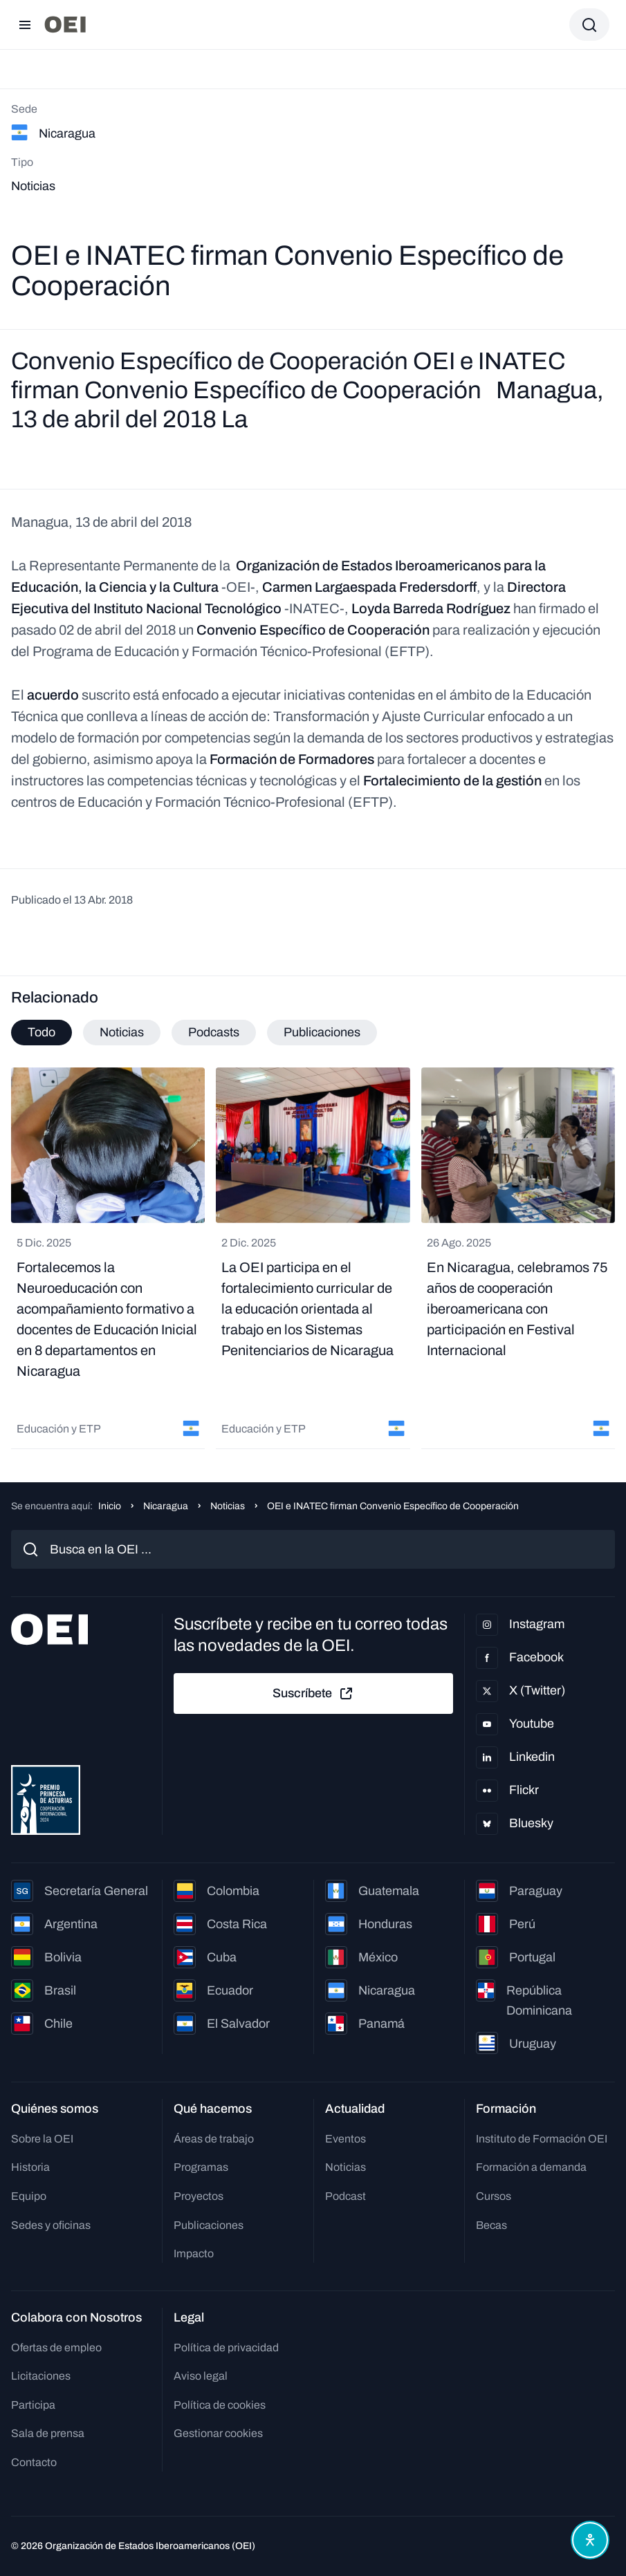  I want to click on Sobre la OEI, so click(42, 2139).